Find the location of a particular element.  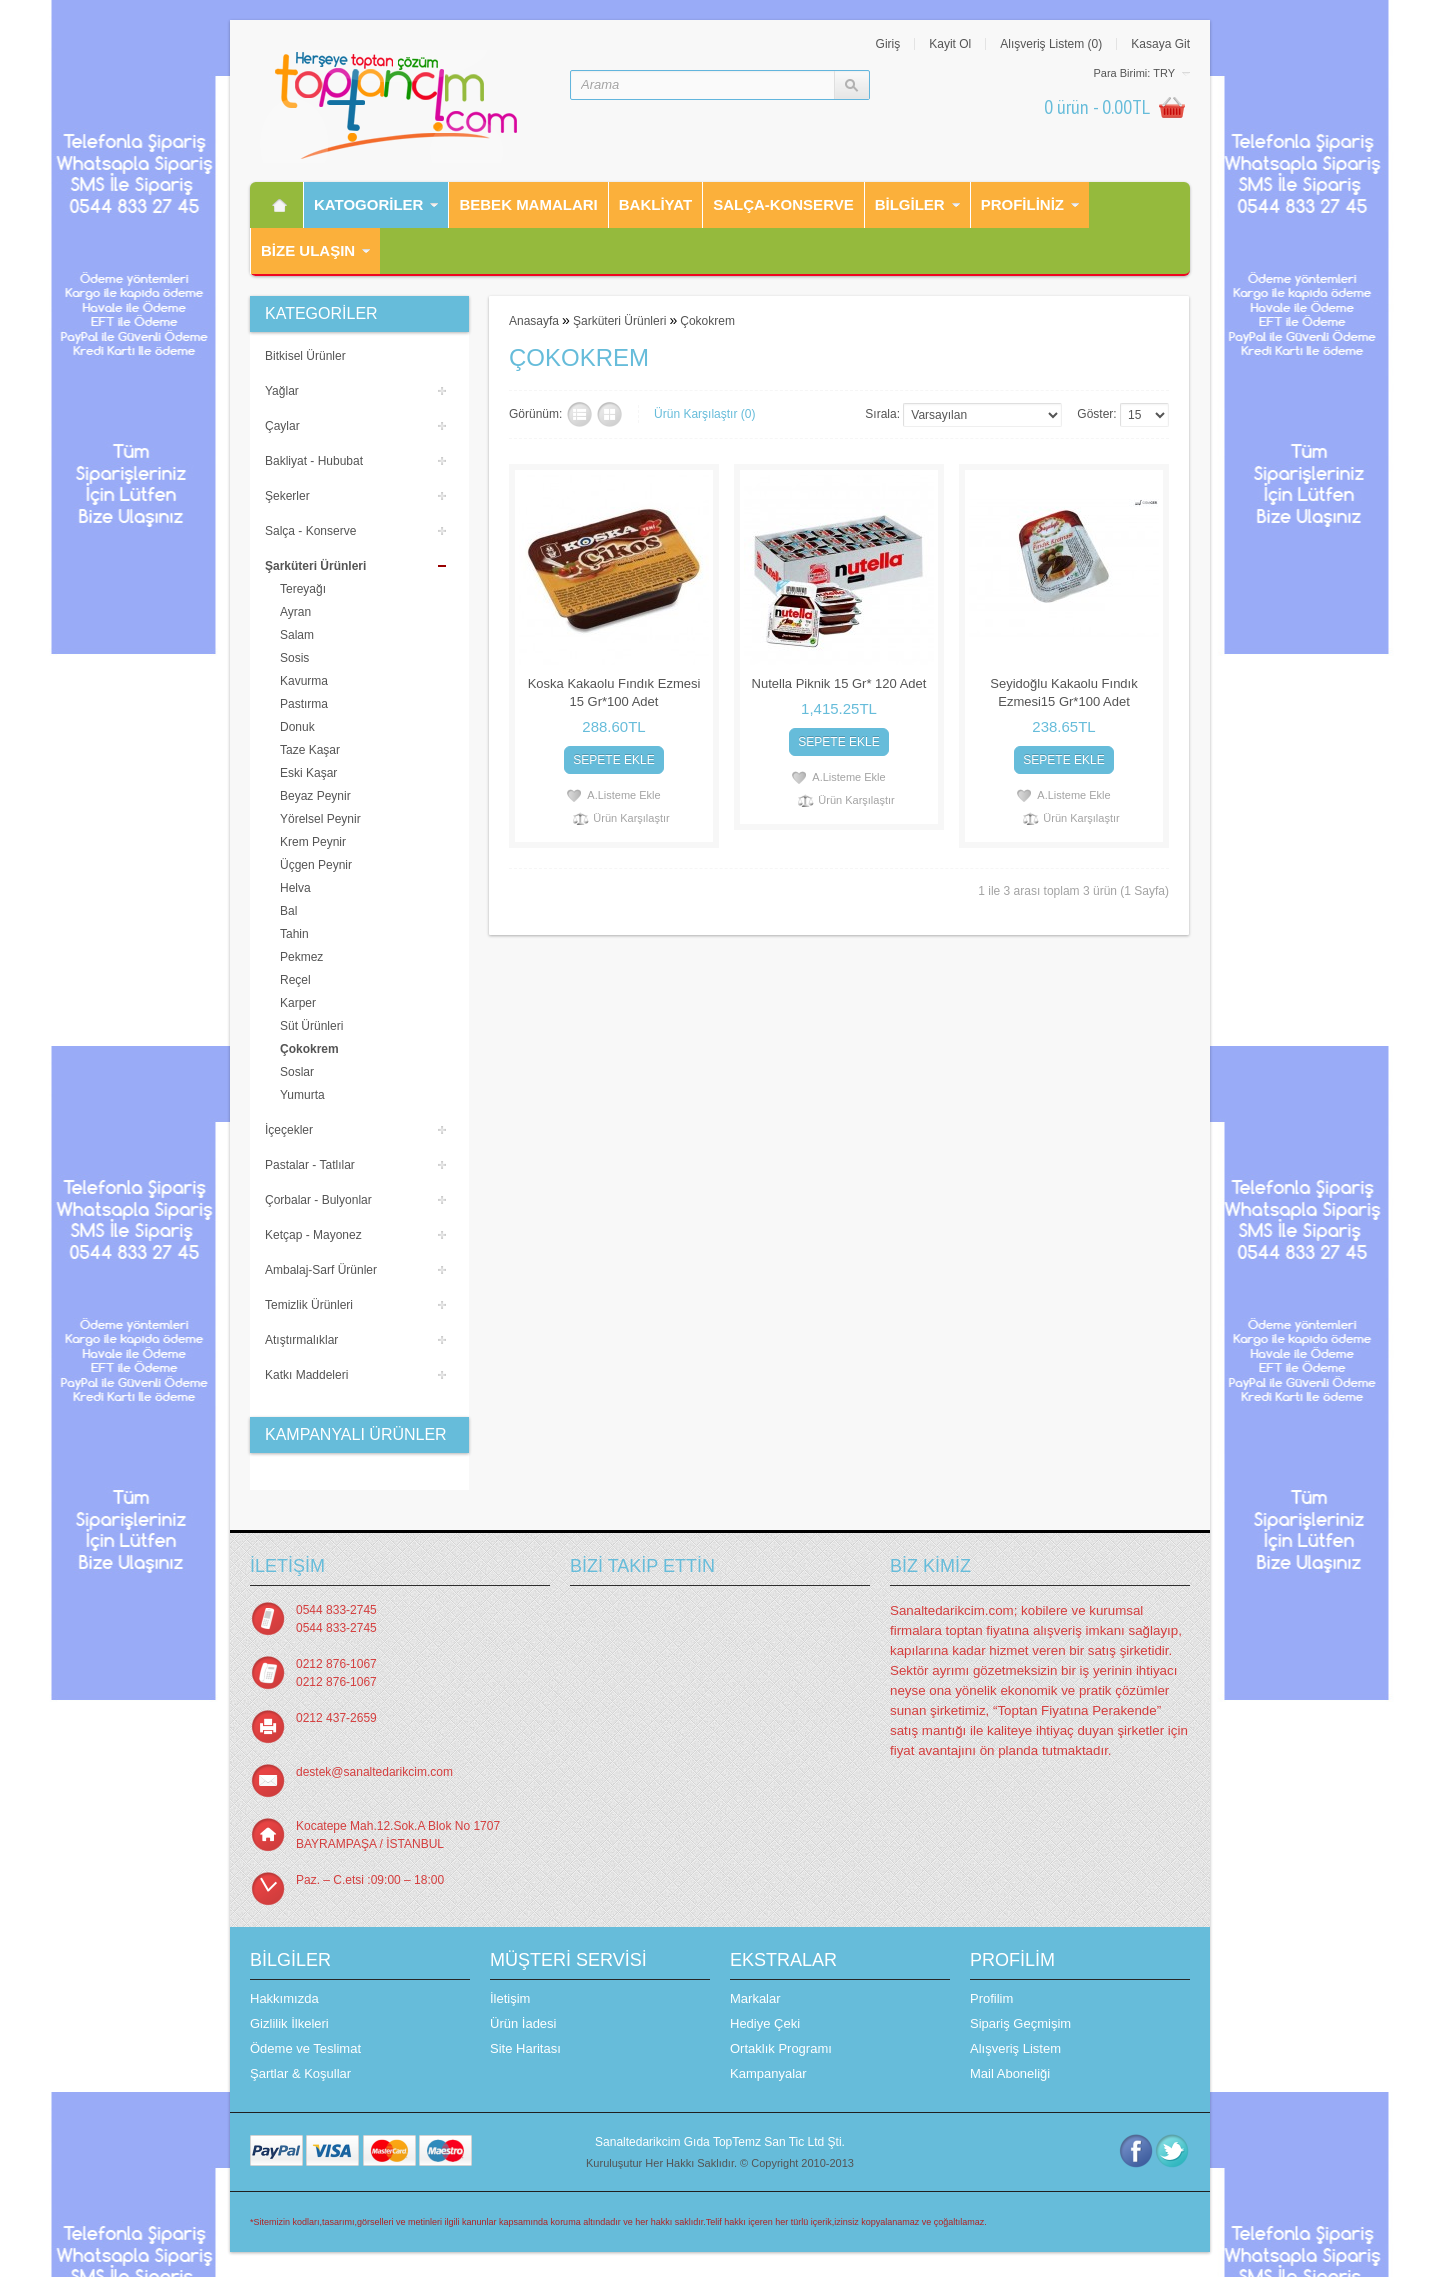

Süt Ürünleri is located at coordinates (311, 1026).